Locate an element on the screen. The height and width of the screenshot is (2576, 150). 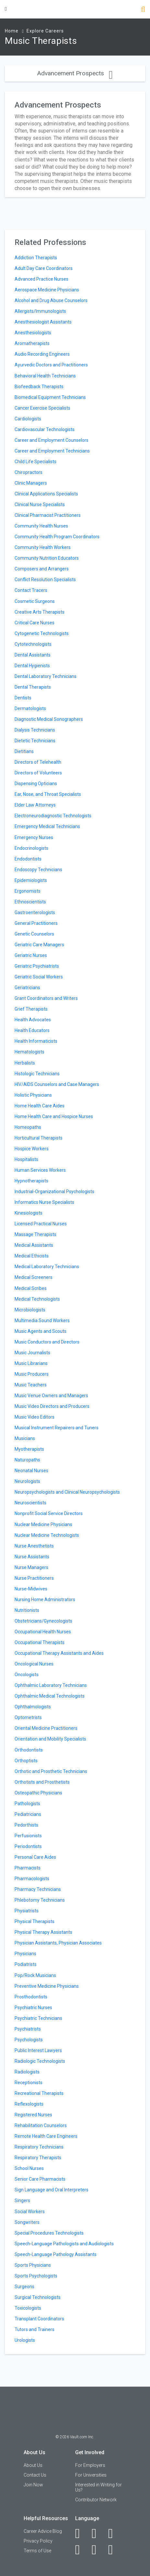
Orthotists and Prosthetists is located at coordinates (42, 1782).